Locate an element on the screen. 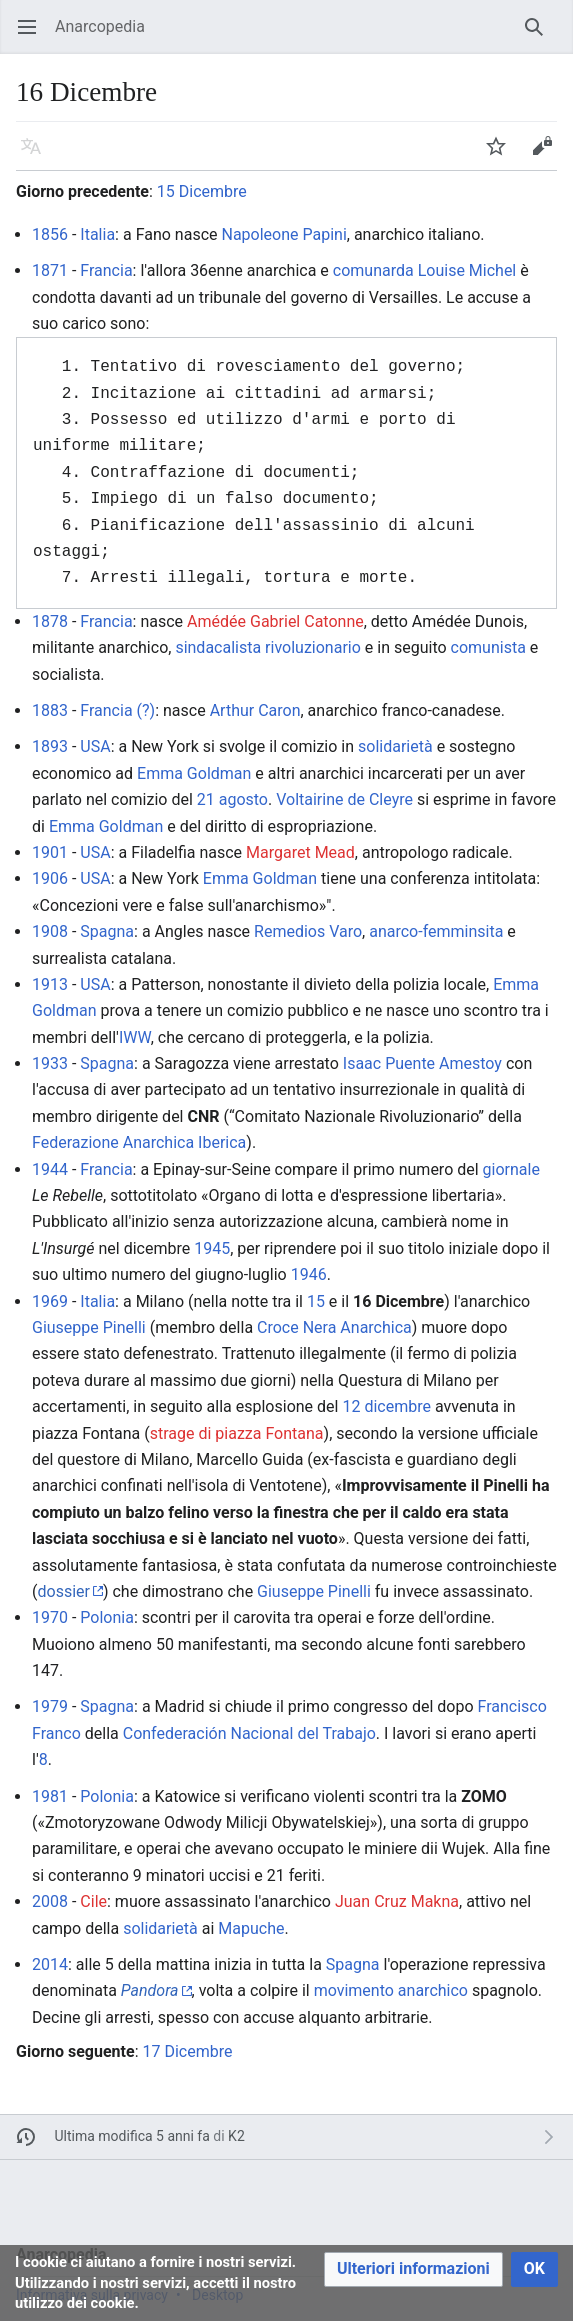 The height and width of the screenshot is (2321, 573). Croce Nera Anarchica is located at coordinates (334, 1327).